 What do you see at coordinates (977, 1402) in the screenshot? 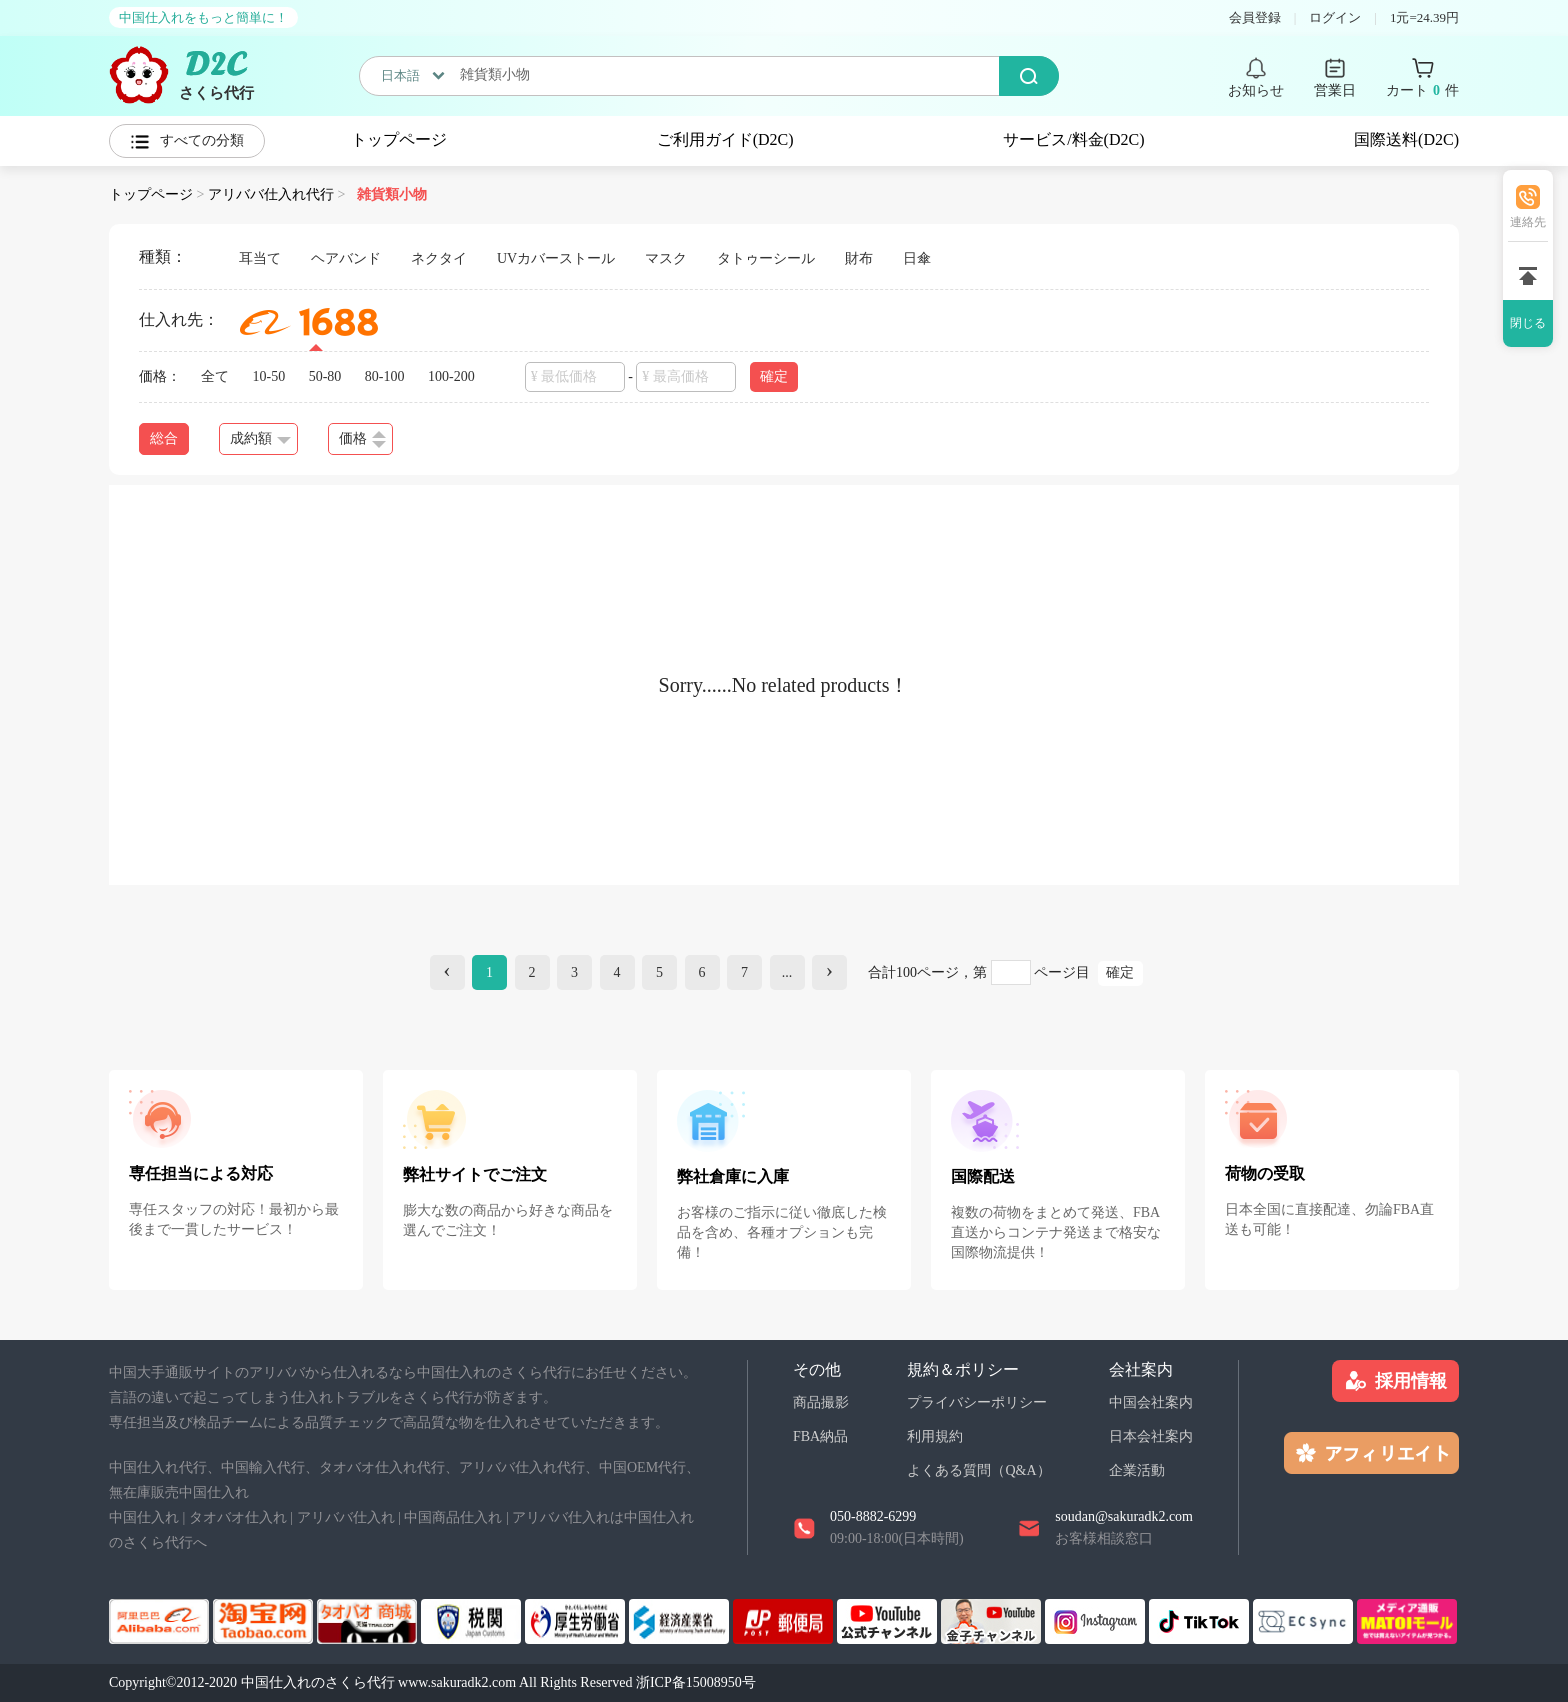
I see `プライバシーポリシー` at bounding box center [977, 1402].